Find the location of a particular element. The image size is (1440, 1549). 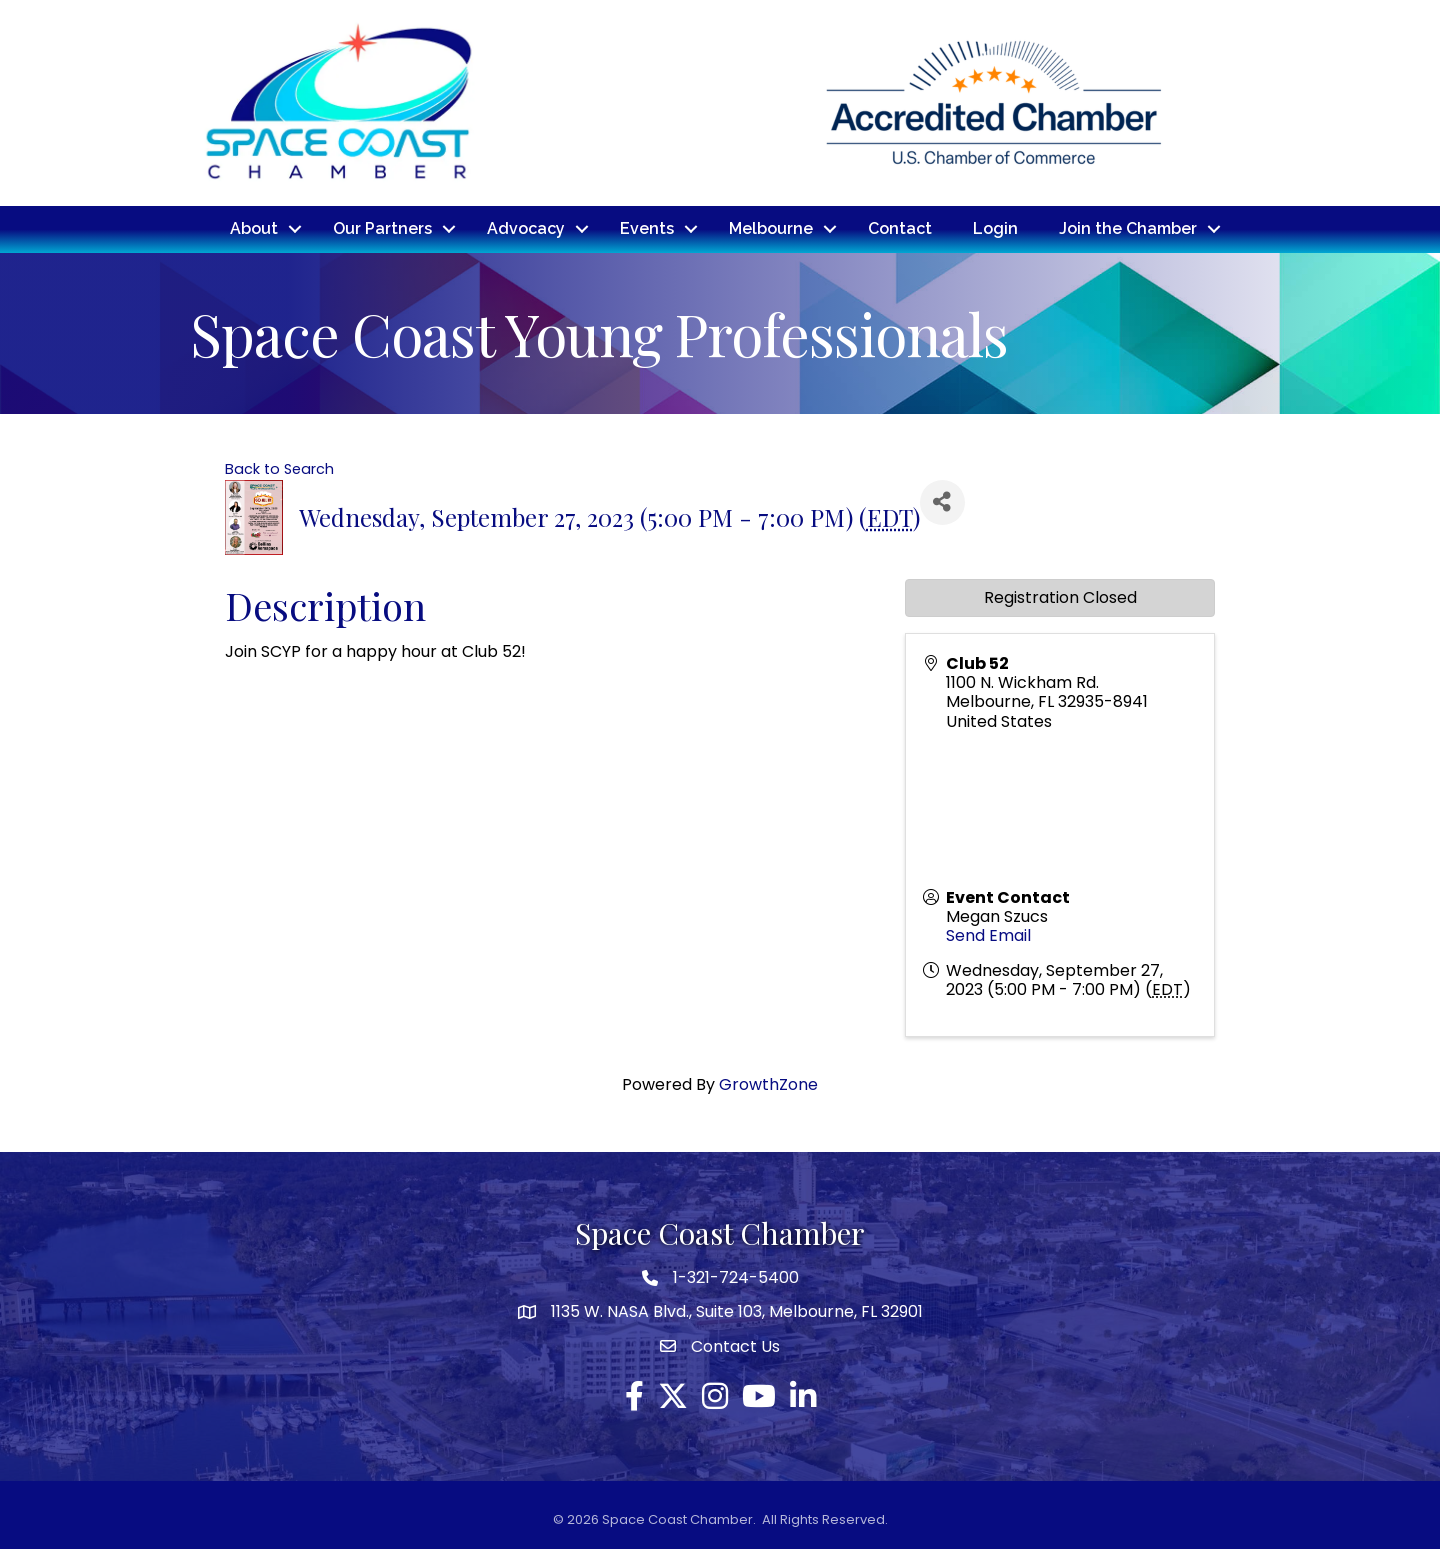

Send Email is located at coordinates (988, 934).